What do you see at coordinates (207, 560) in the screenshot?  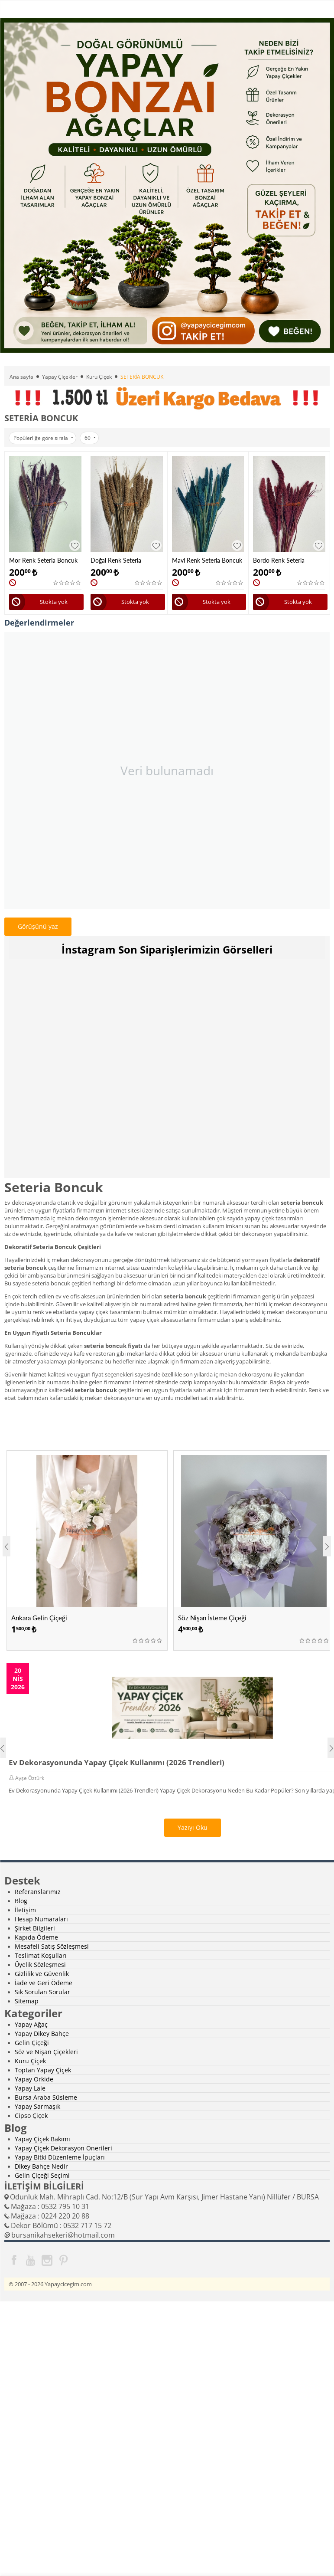 I see `Mavi Renk Seteria Boncuk` at bounding box center [207, 560].